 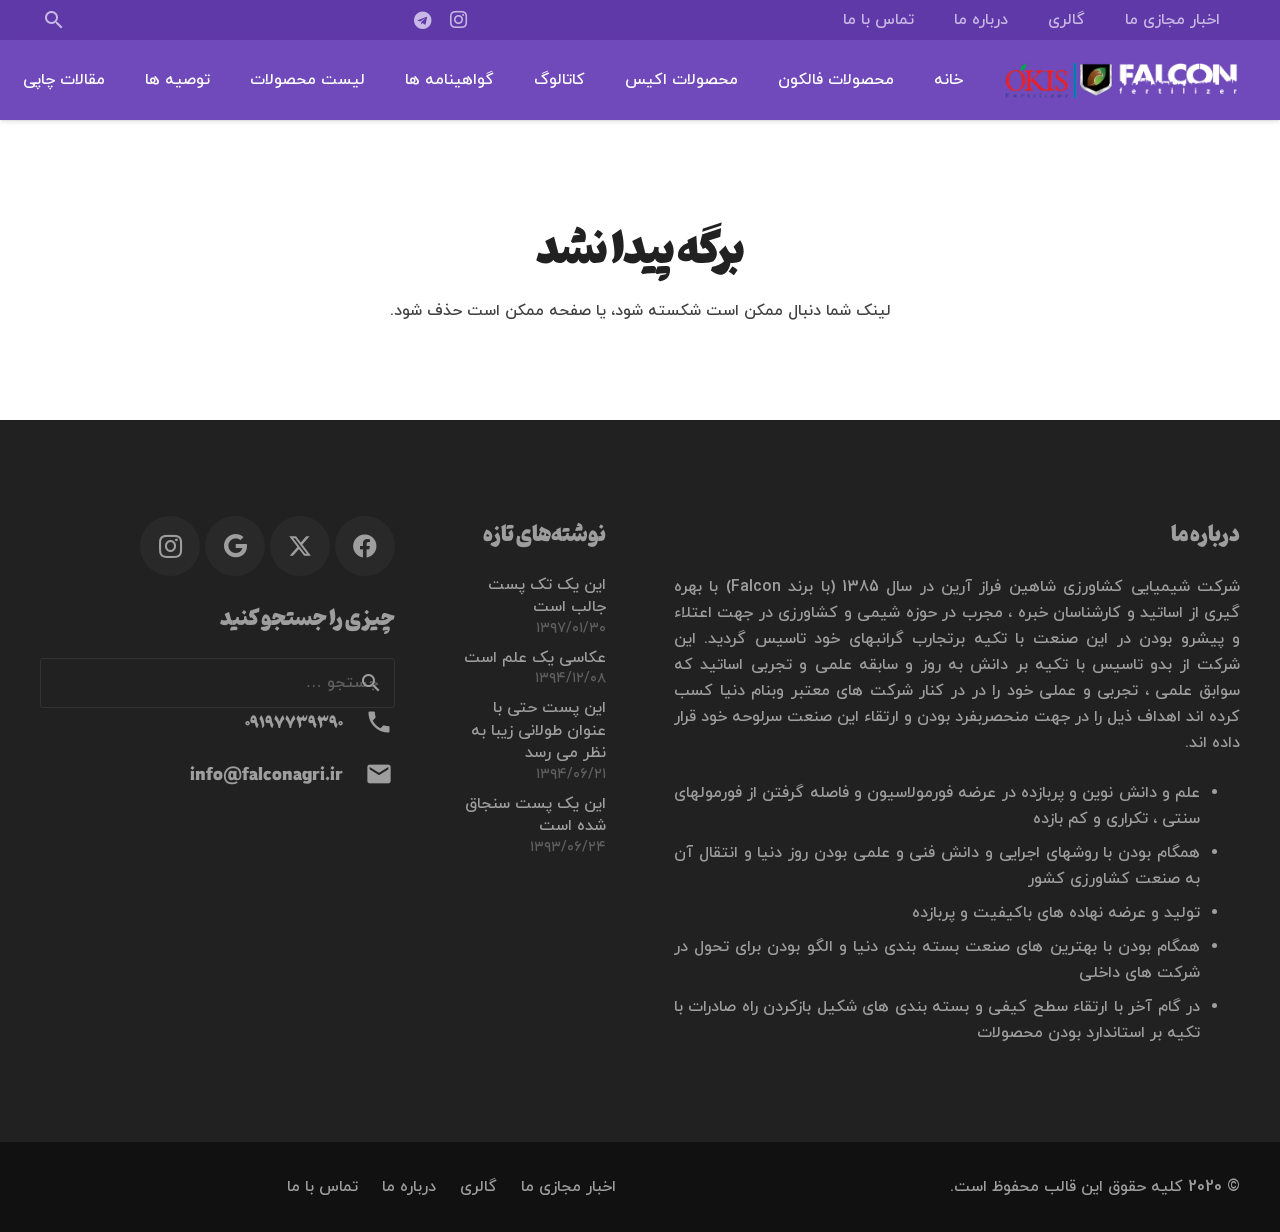 What do you see at coordinates (322, 1187) in the screenshot?
I see `تماس با ما` at bounding box center [322, 1187].